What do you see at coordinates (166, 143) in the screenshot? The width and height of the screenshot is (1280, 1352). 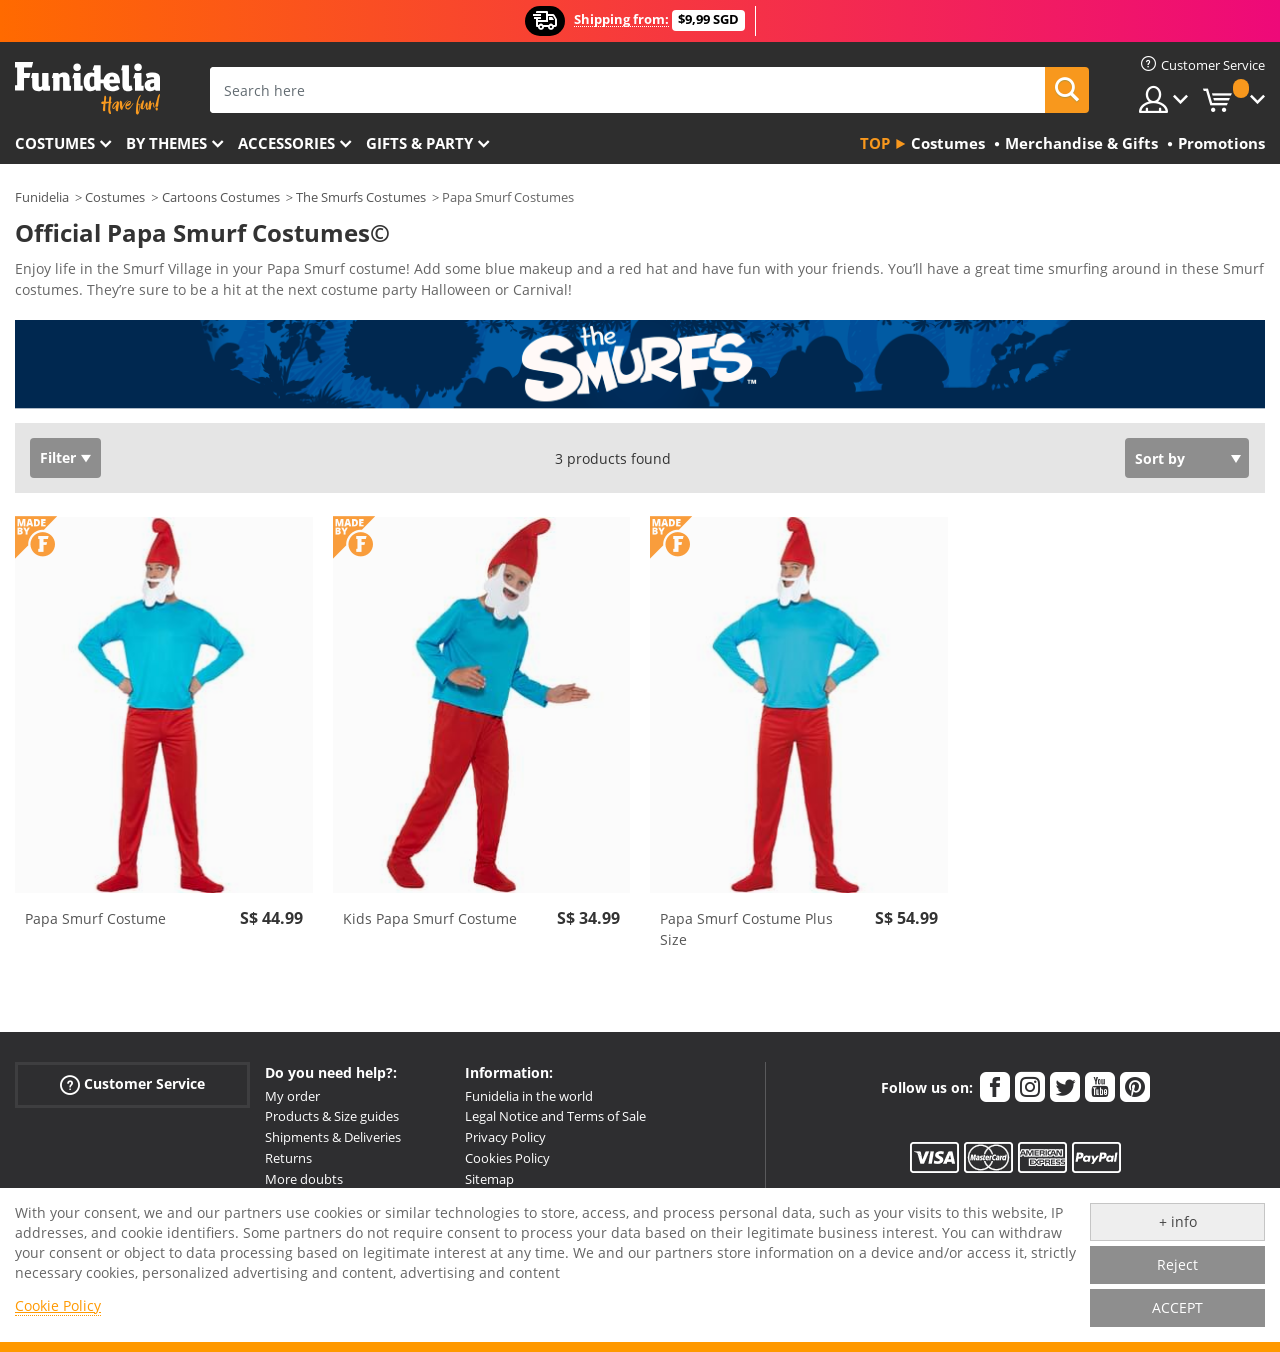 I see `By themes` at bounding box center [166, 143].